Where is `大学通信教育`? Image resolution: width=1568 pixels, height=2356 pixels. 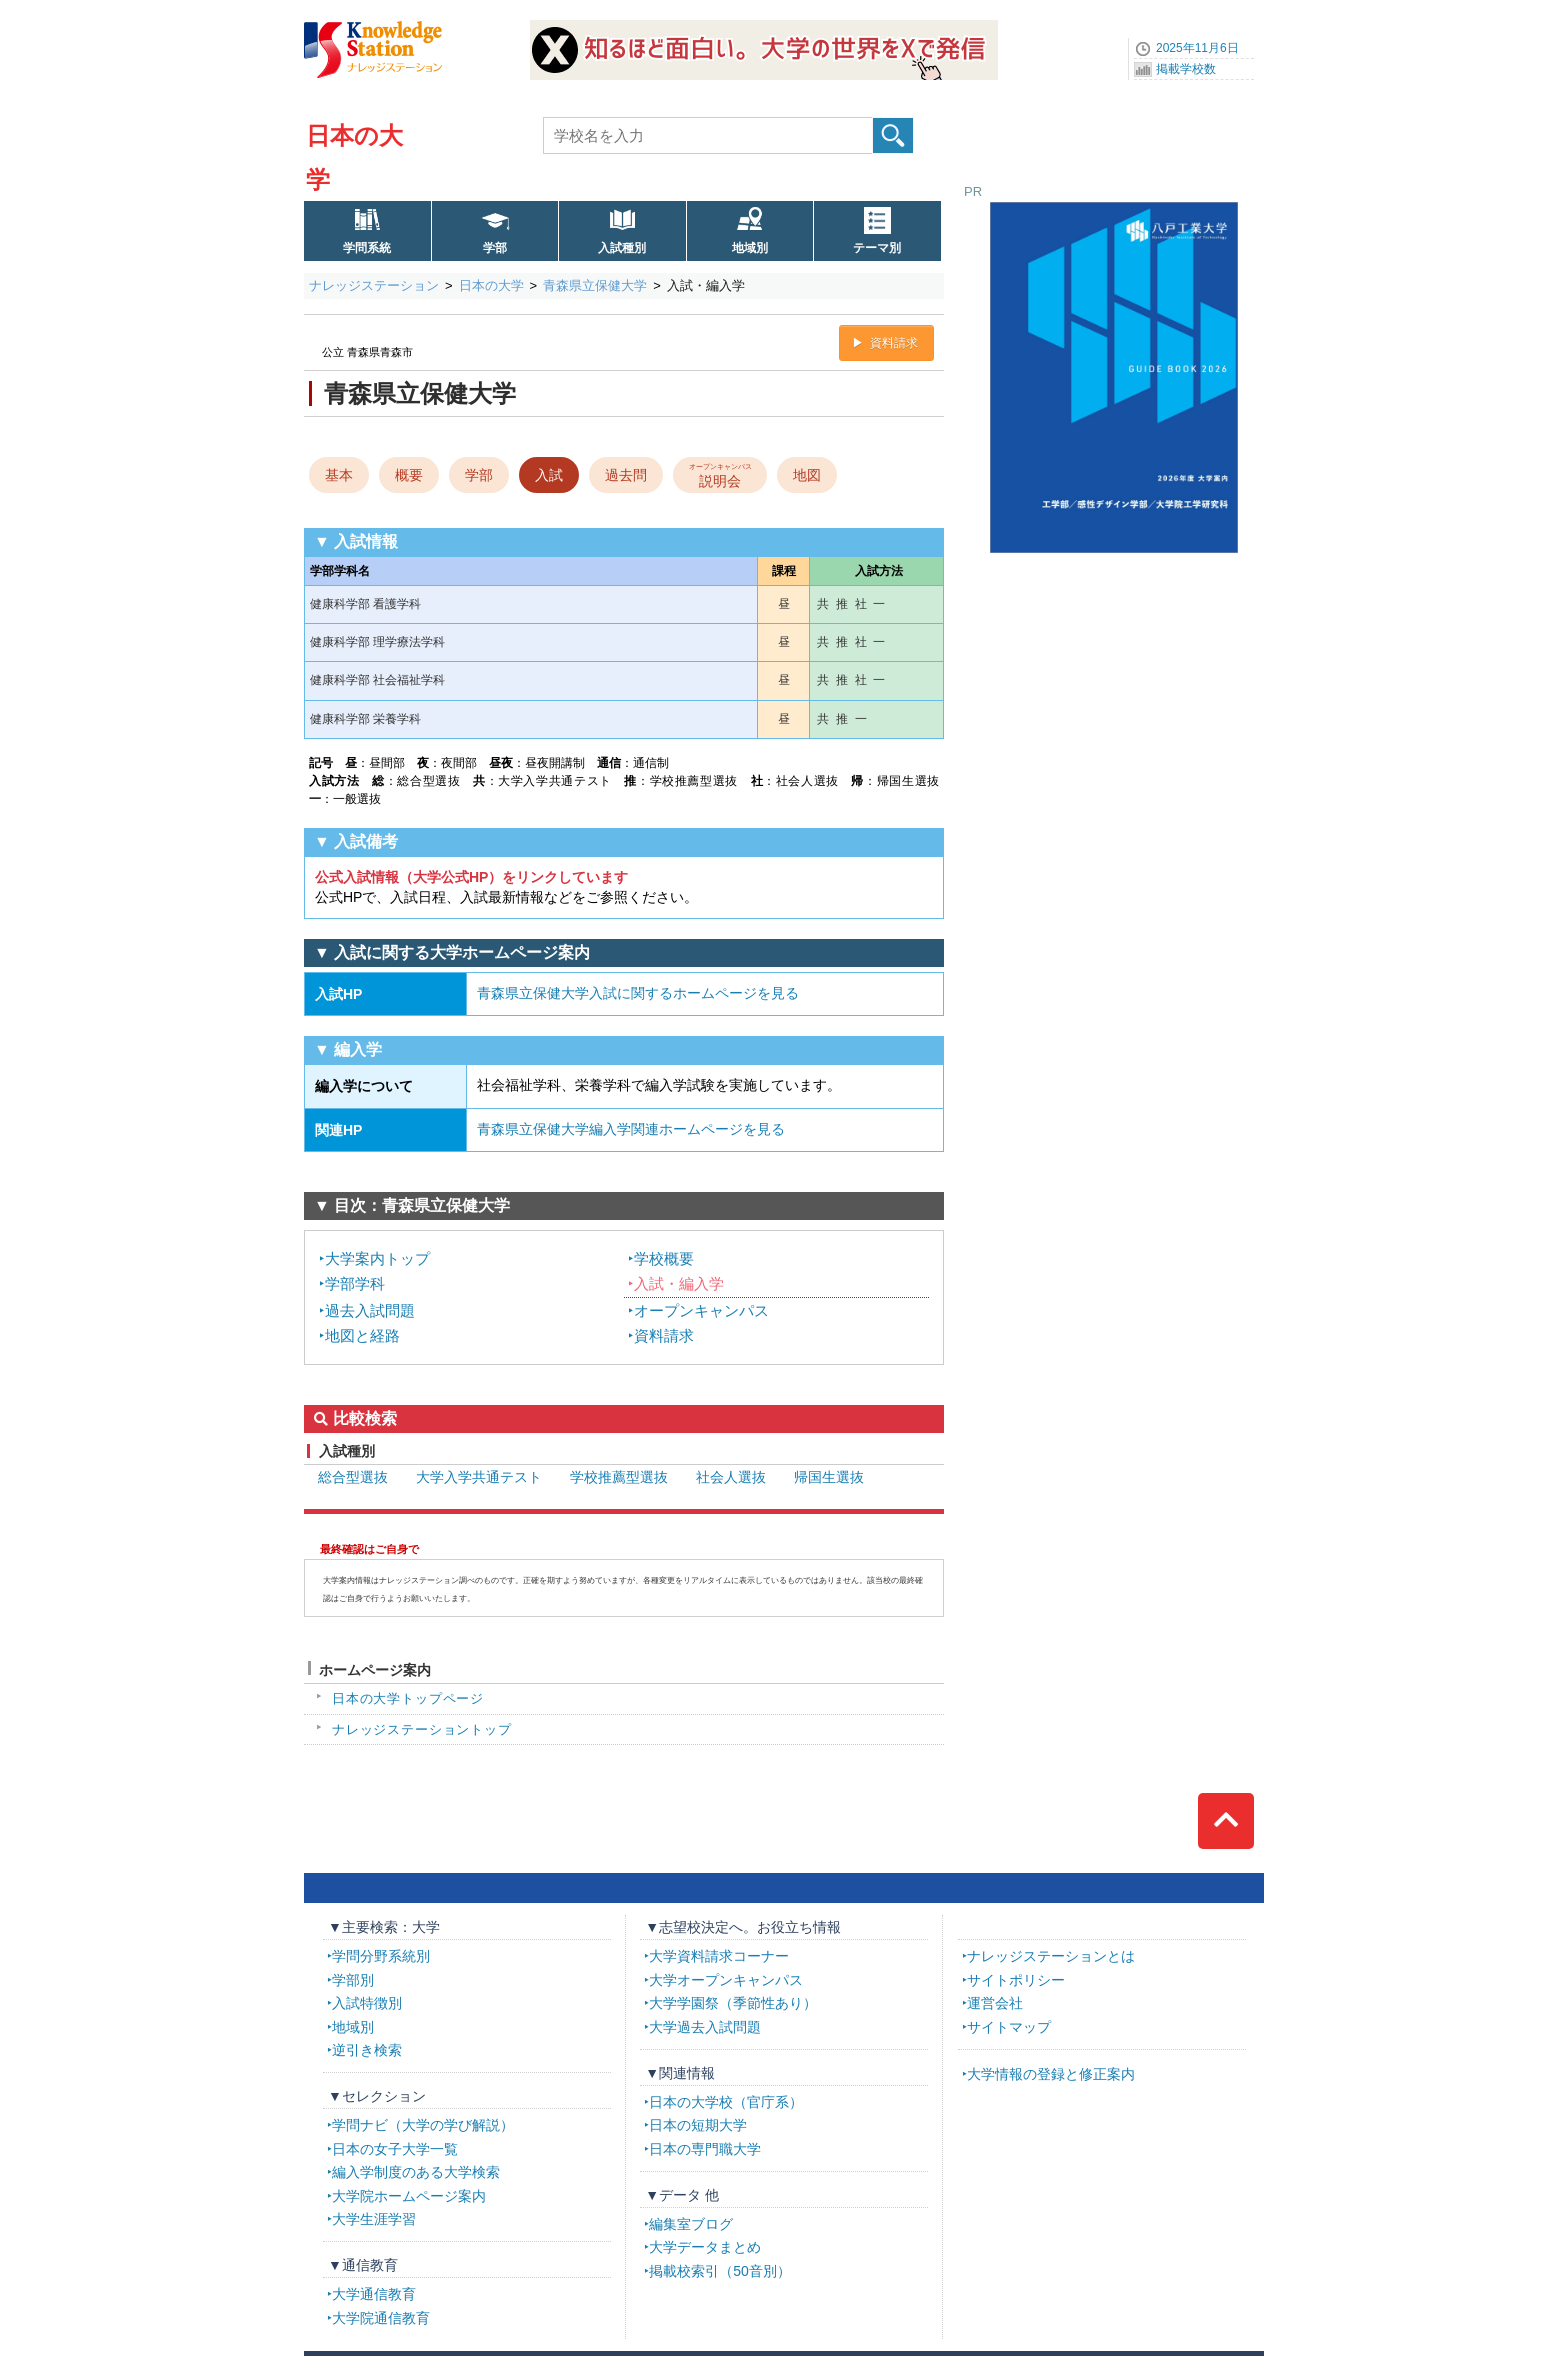 大学通信教育 is located at coordinates (374, 2294).